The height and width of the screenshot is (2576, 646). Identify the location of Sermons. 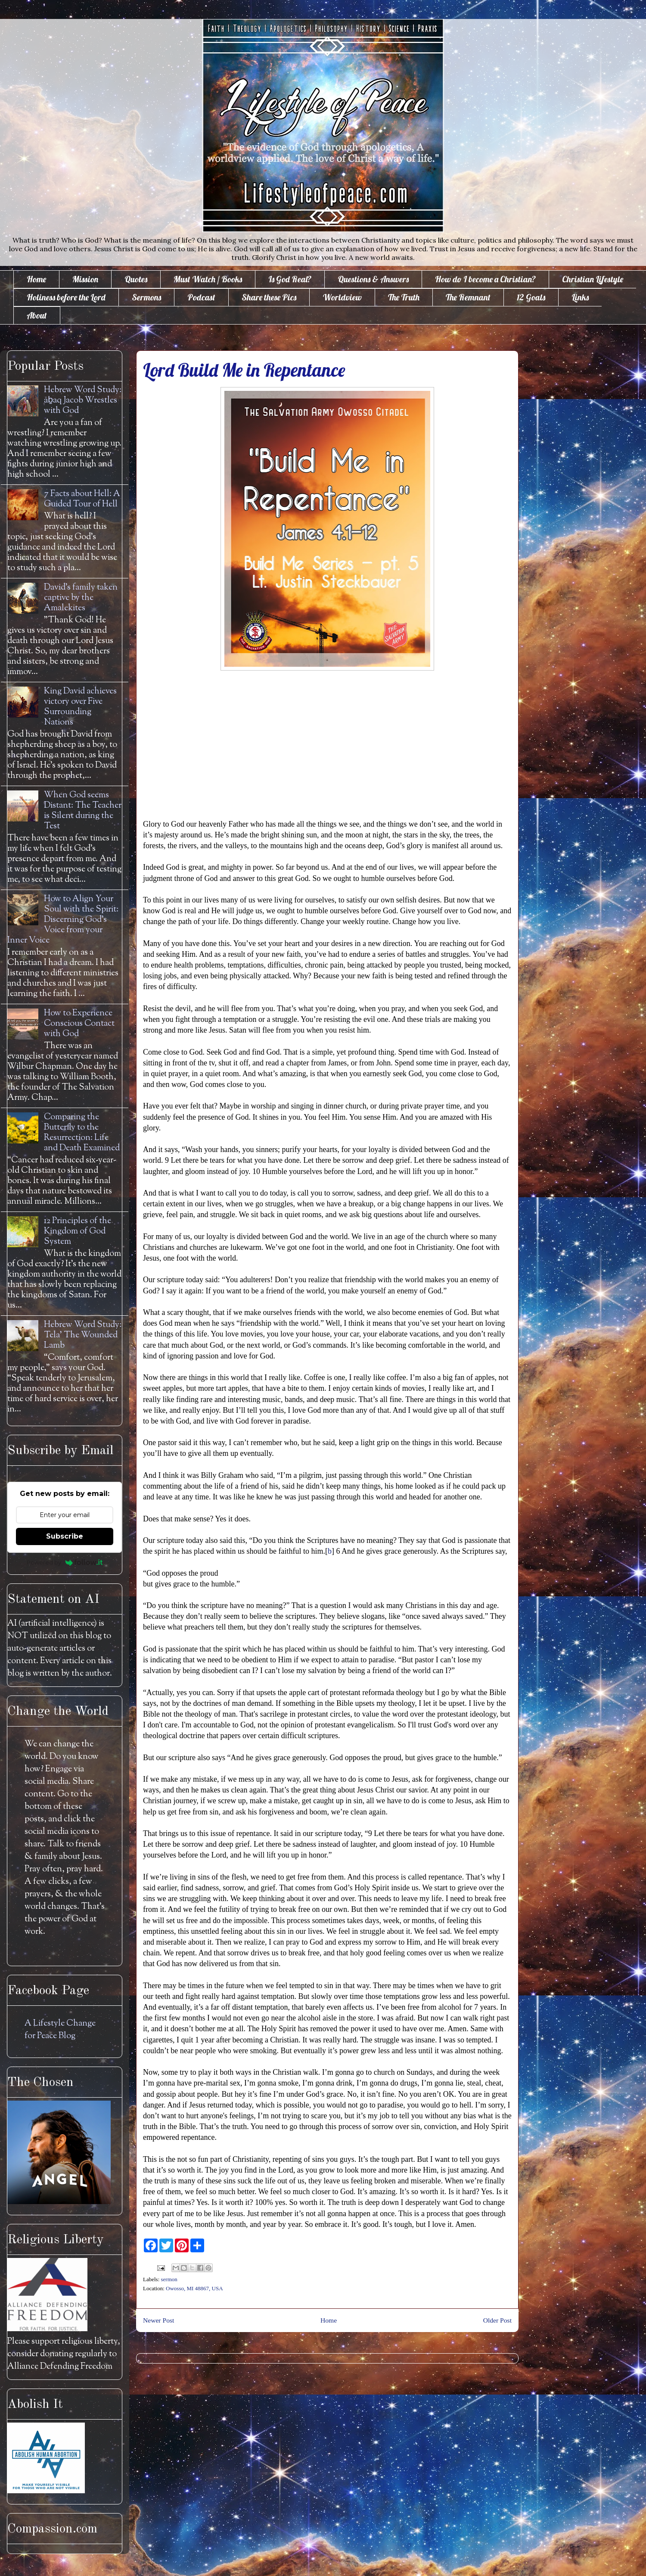
(146, 297).